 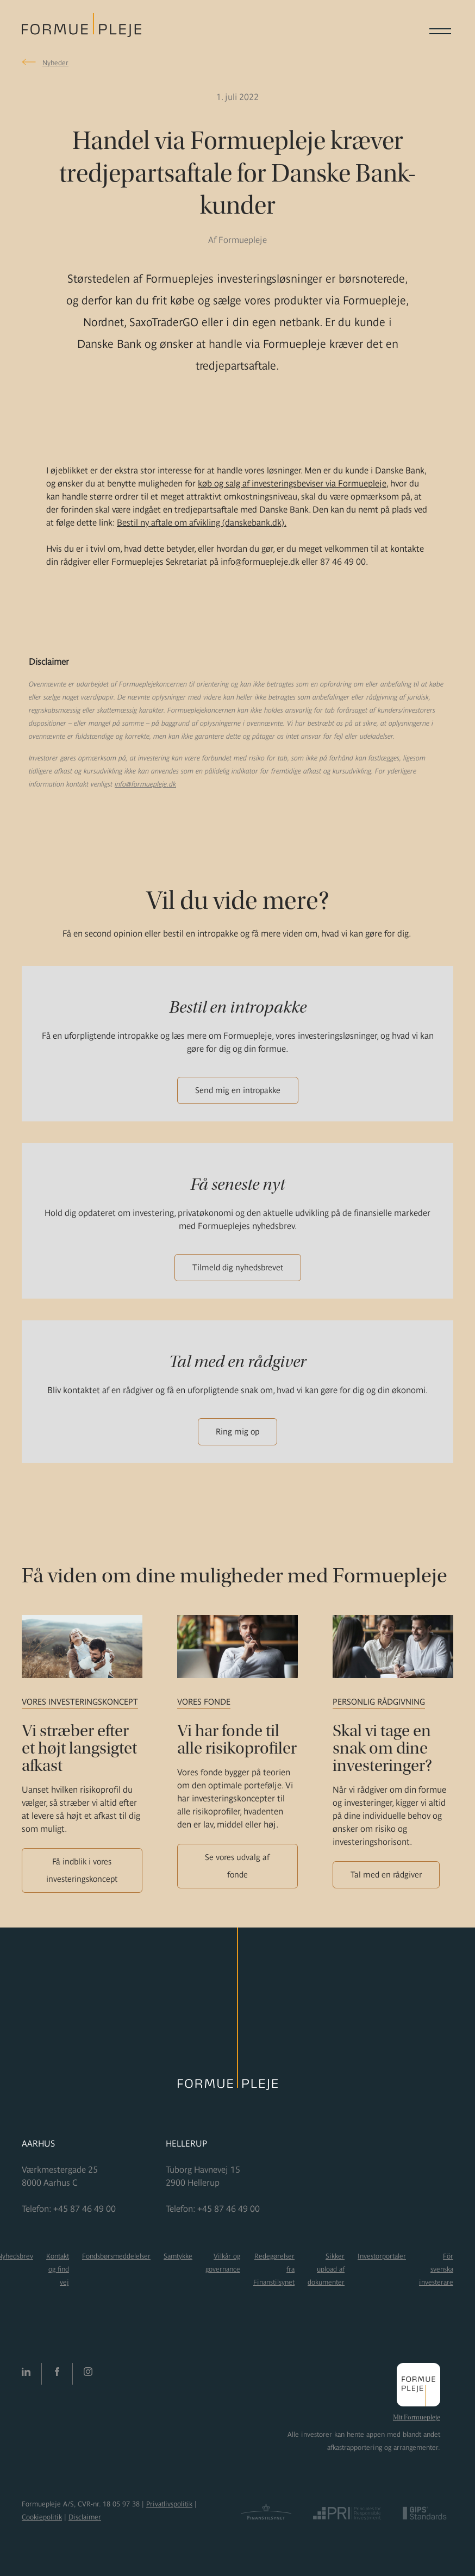 What do you see at coordinates (237, 1090) in the screenshot?
I see `Send mig en intropakke` at bounding box center [237, 1090].